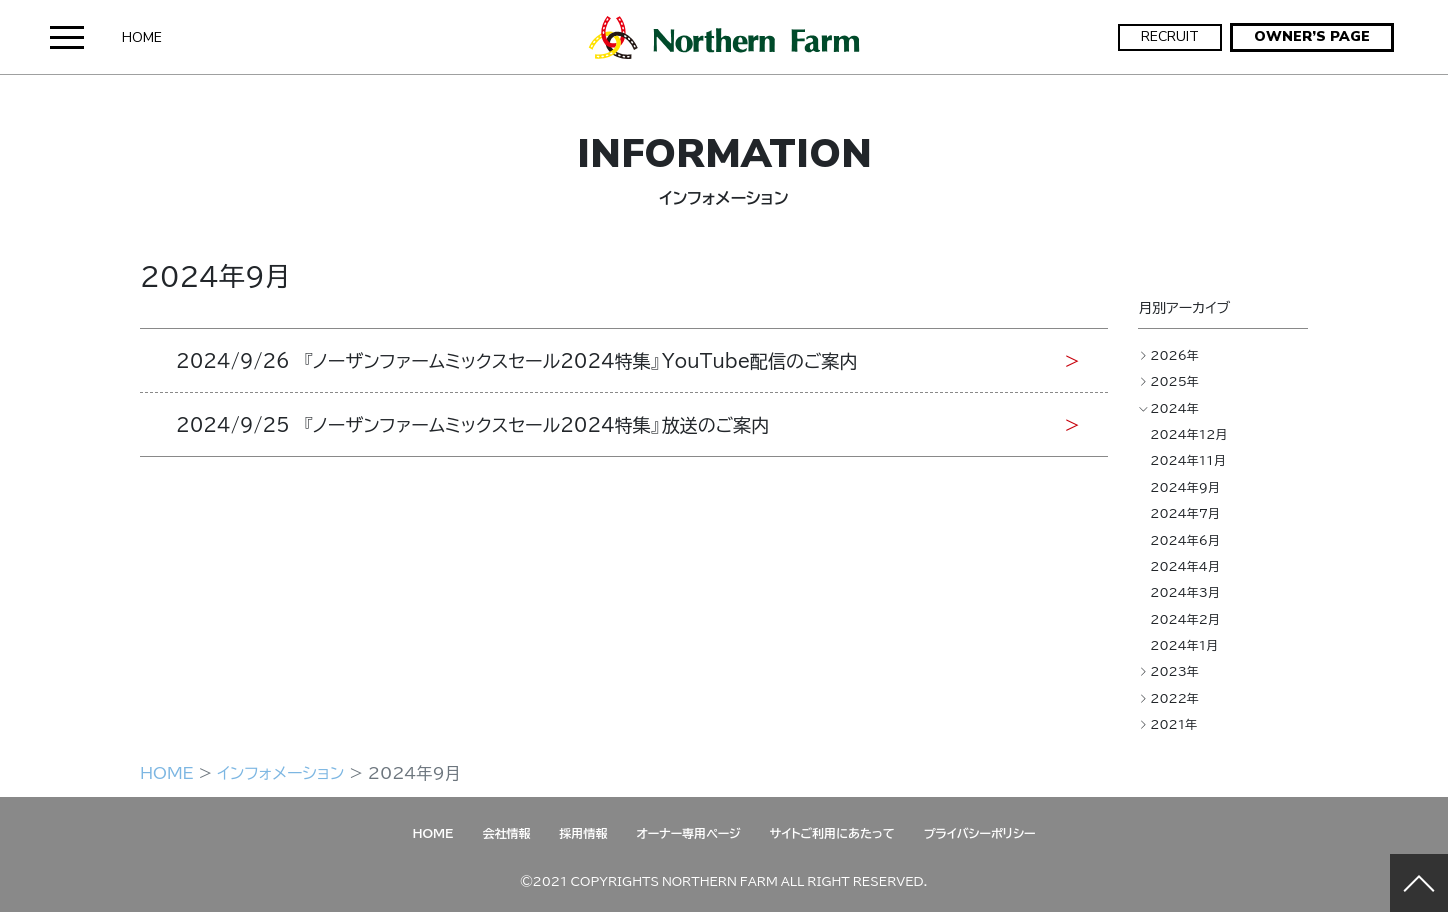 This screenshot has height=912, width=1448. What do you see at coordinates (1185, 566) in the screenshot?
I see `2024年4月` at bounding box center [1185, 566].